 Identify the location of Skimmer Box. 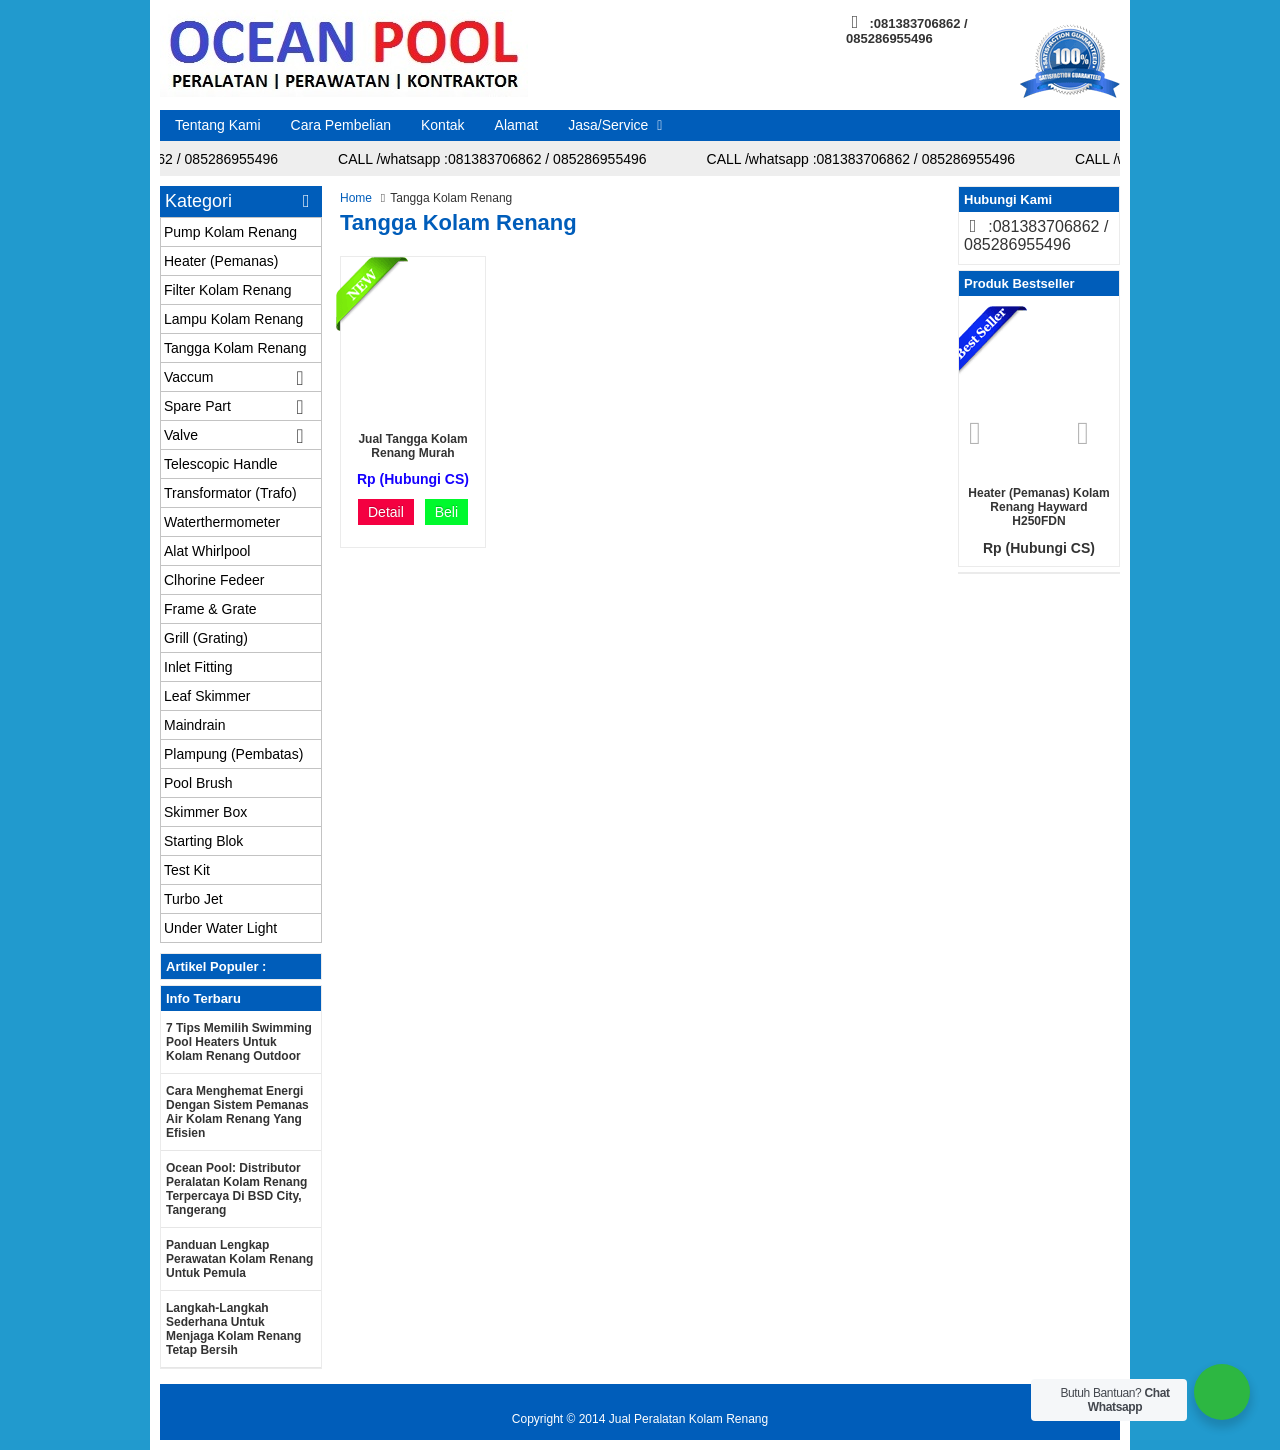
(205, 812).